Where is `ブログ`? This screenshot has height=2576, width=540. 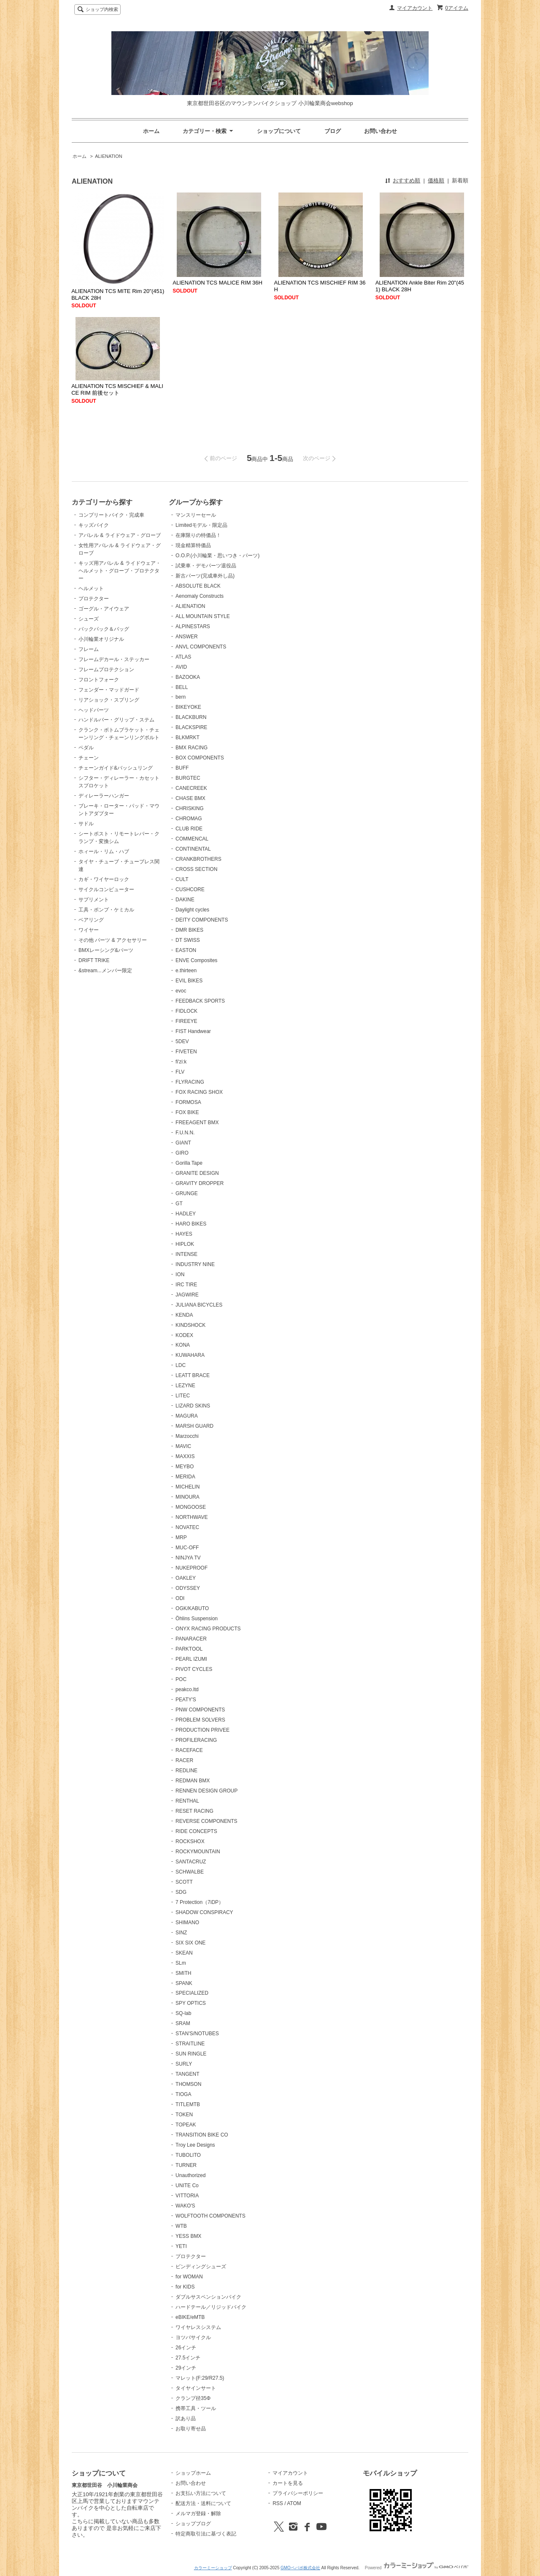
ブログ is located at coordinates (332, 131).